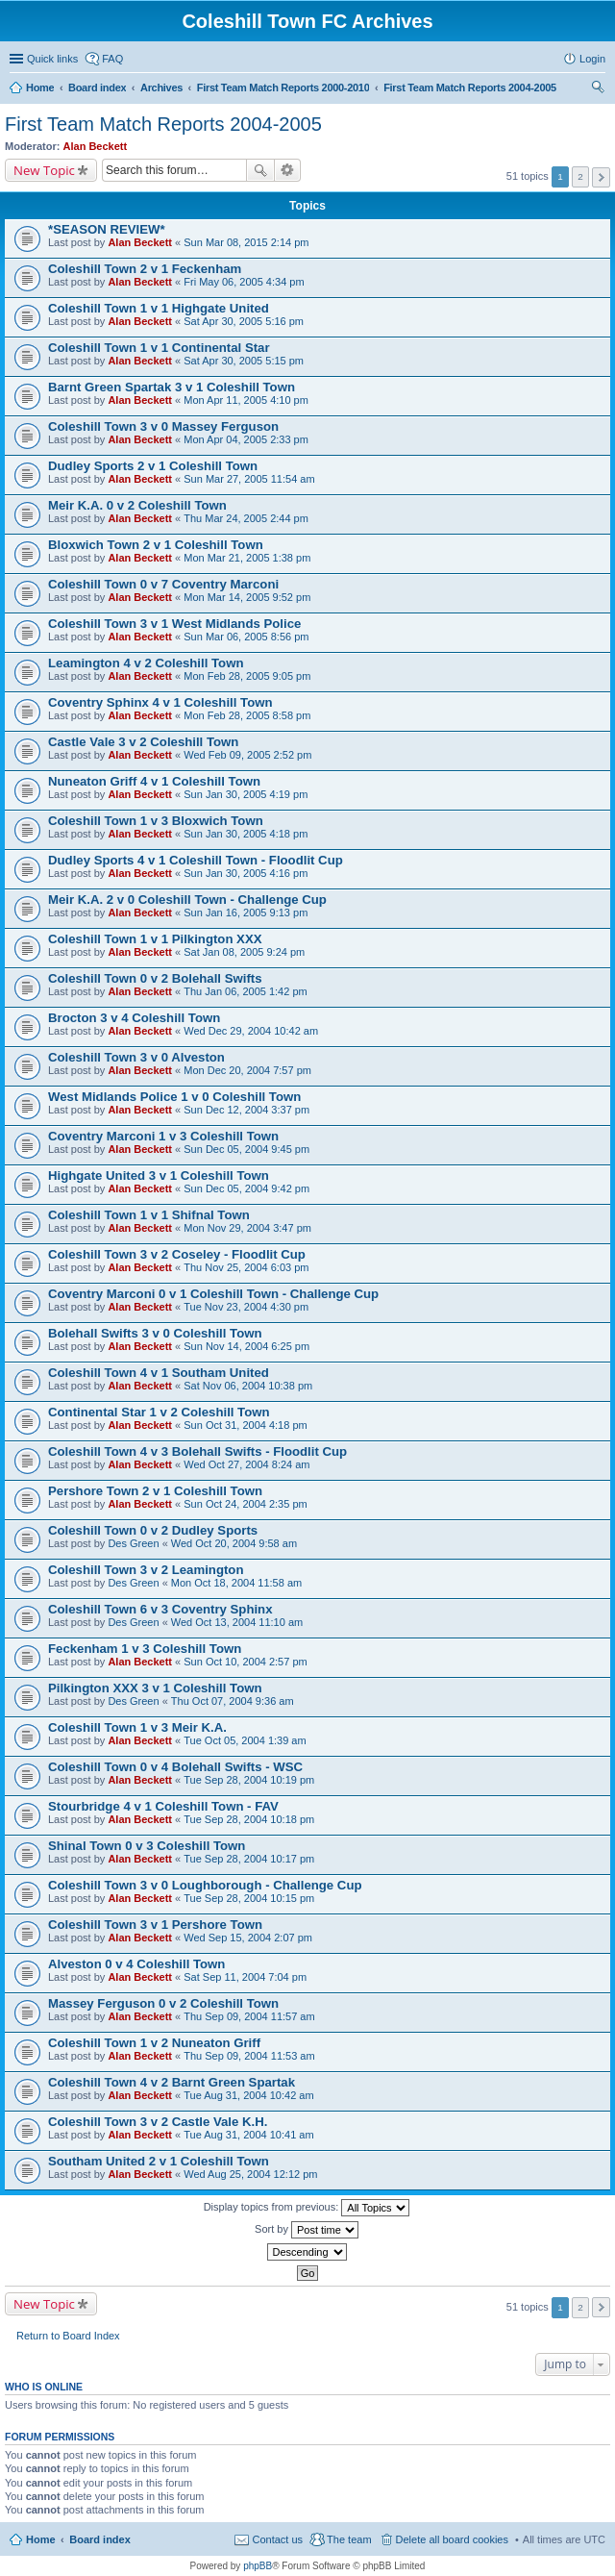 The height and width of the screenshot is (2576, 615). I want to click on Sun Mar 08, 2015 2:14 pm, so click(246, 242).